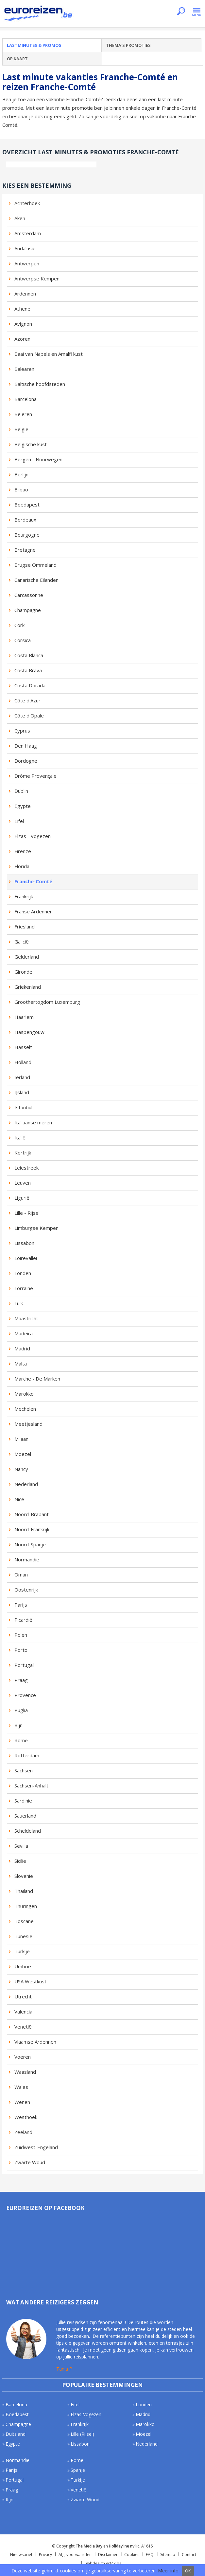 Image resolution: width=205 pixels, height=2576 pixels. Describe the element at coordinates (21, 1710) in the screenshot. I see `Puglia` at that location.